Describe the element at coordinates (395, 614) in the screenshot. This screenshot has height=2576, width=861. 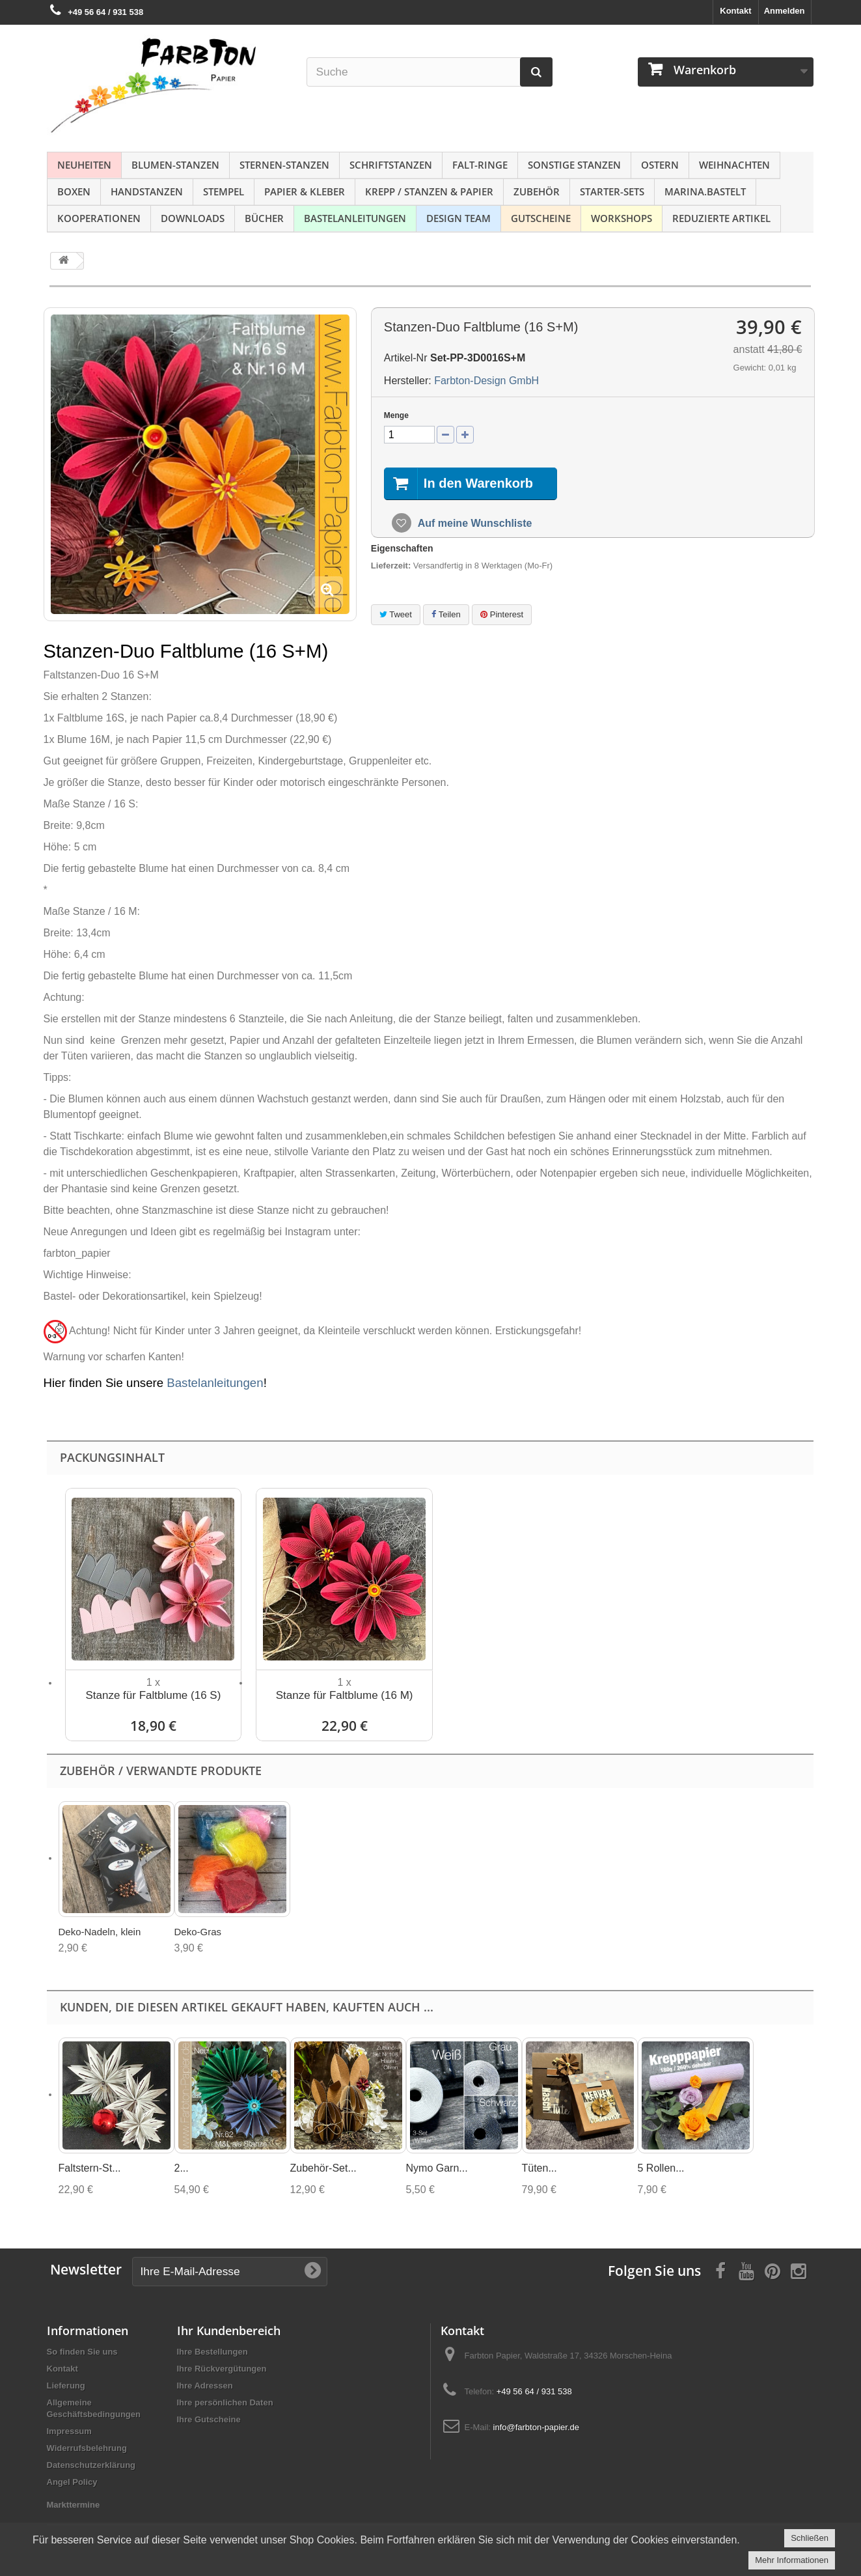
I see `Tweet` at that location.